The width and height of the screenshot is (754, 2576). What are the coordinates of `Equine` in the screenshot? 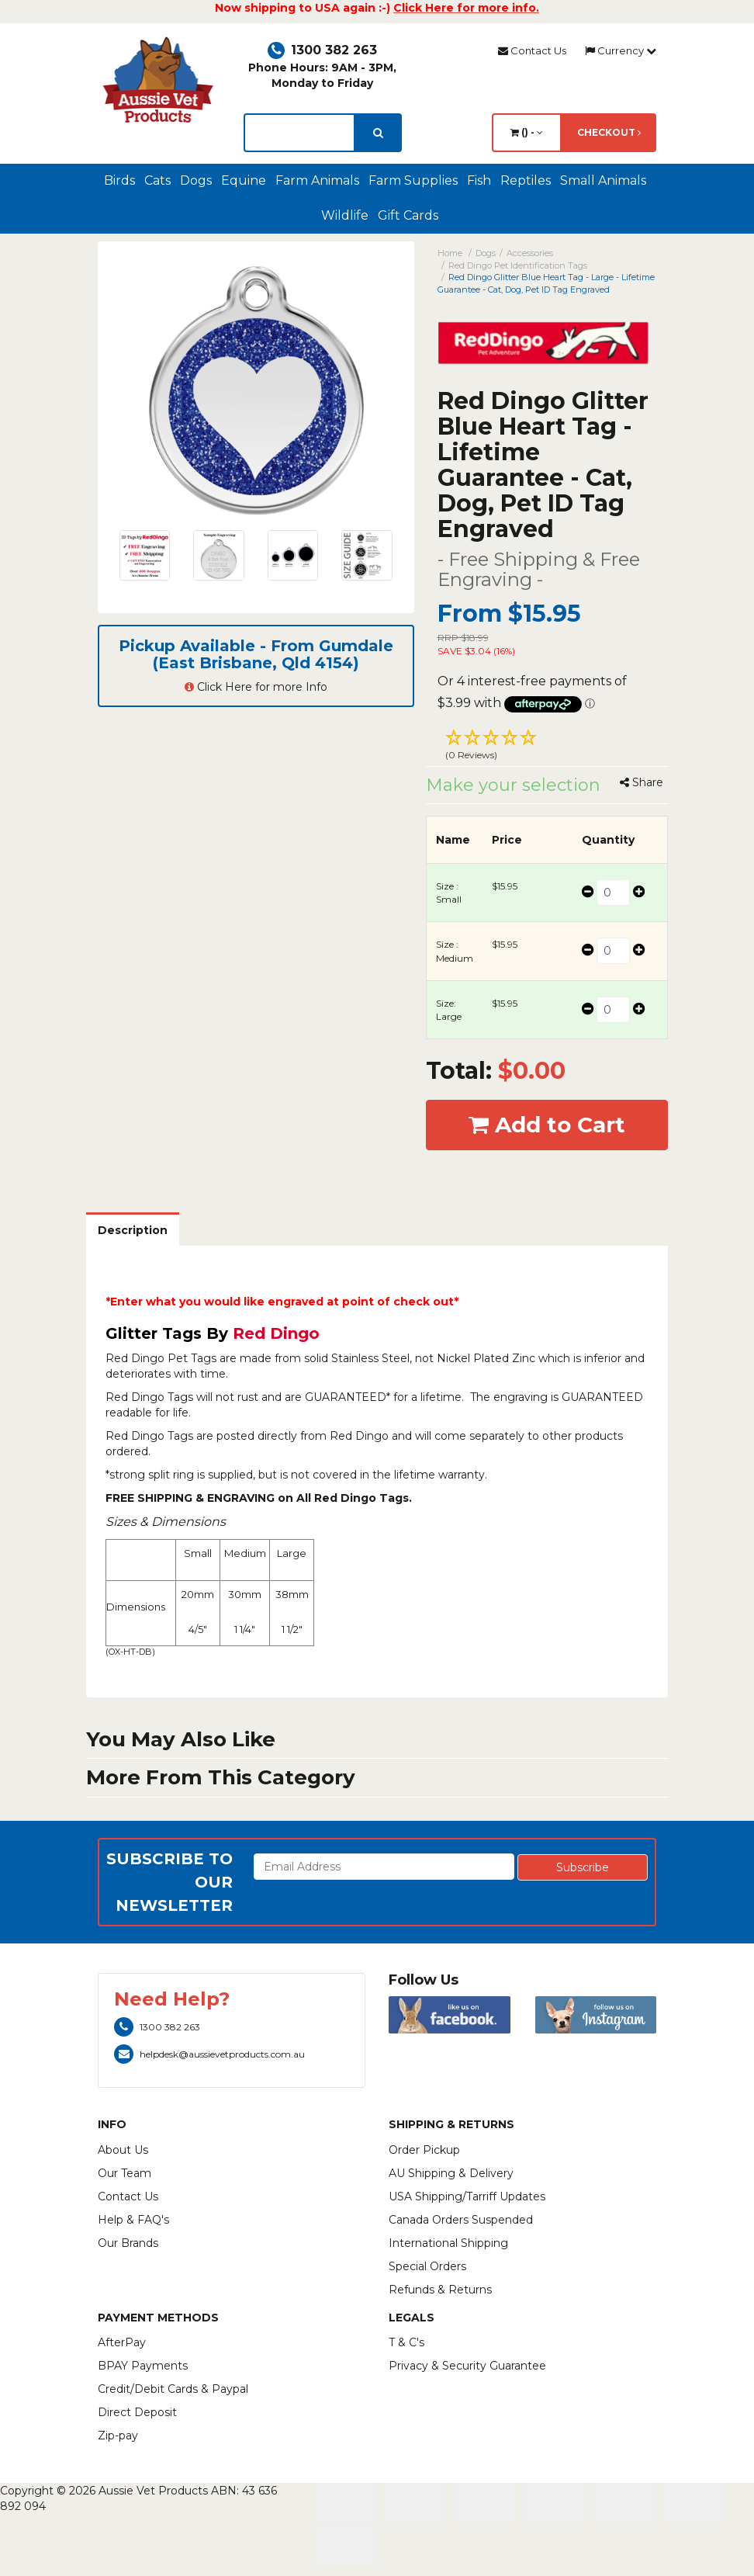 It's located at (243, 180).